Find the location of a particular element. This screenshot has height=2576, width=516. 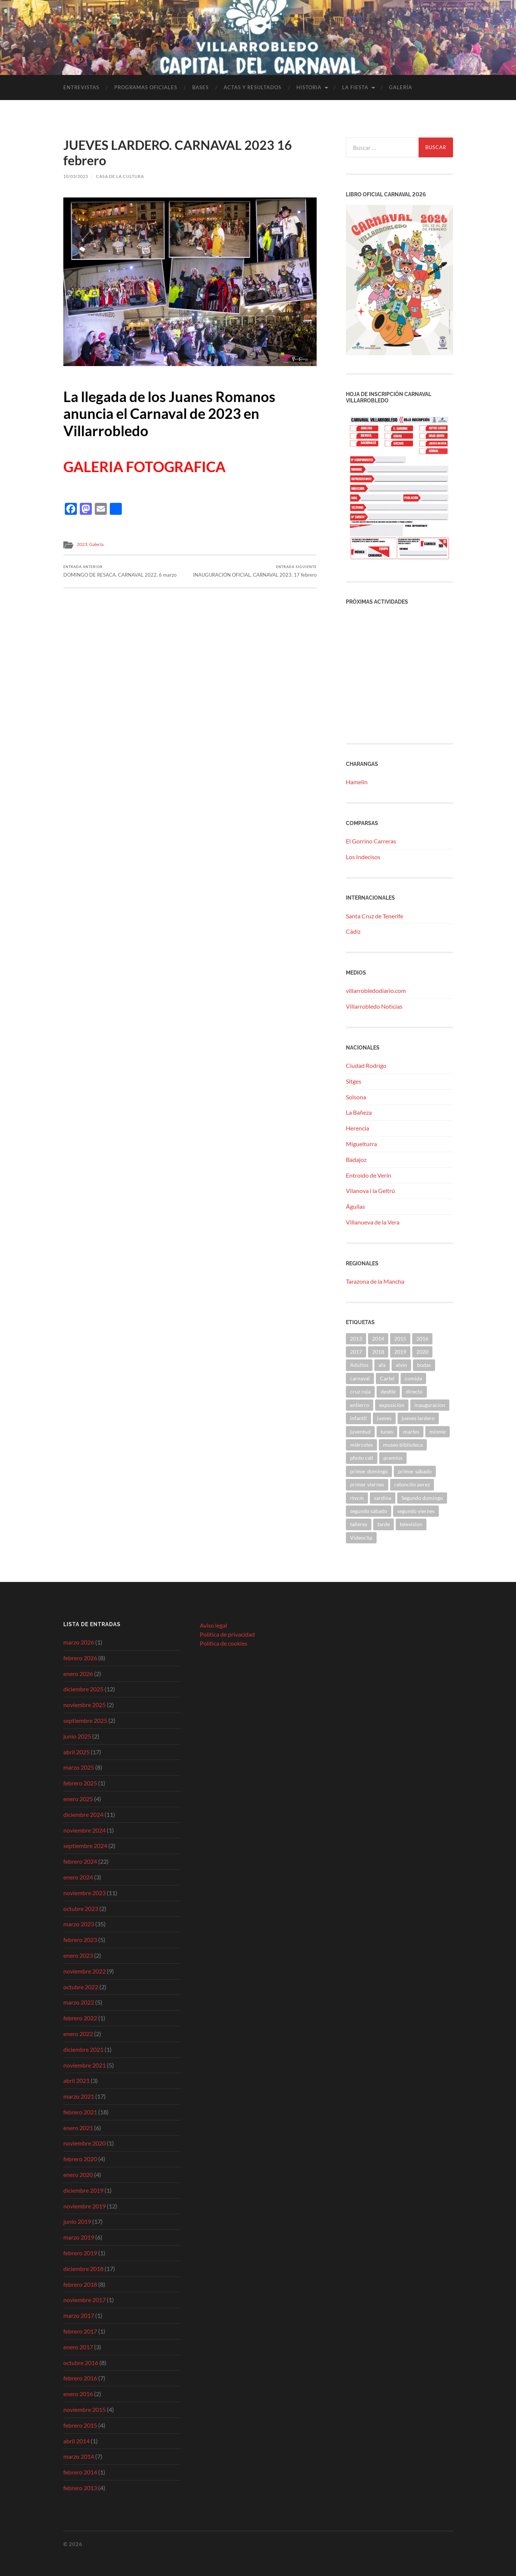

Actas y Resultados is located at coordinates (252, 87).